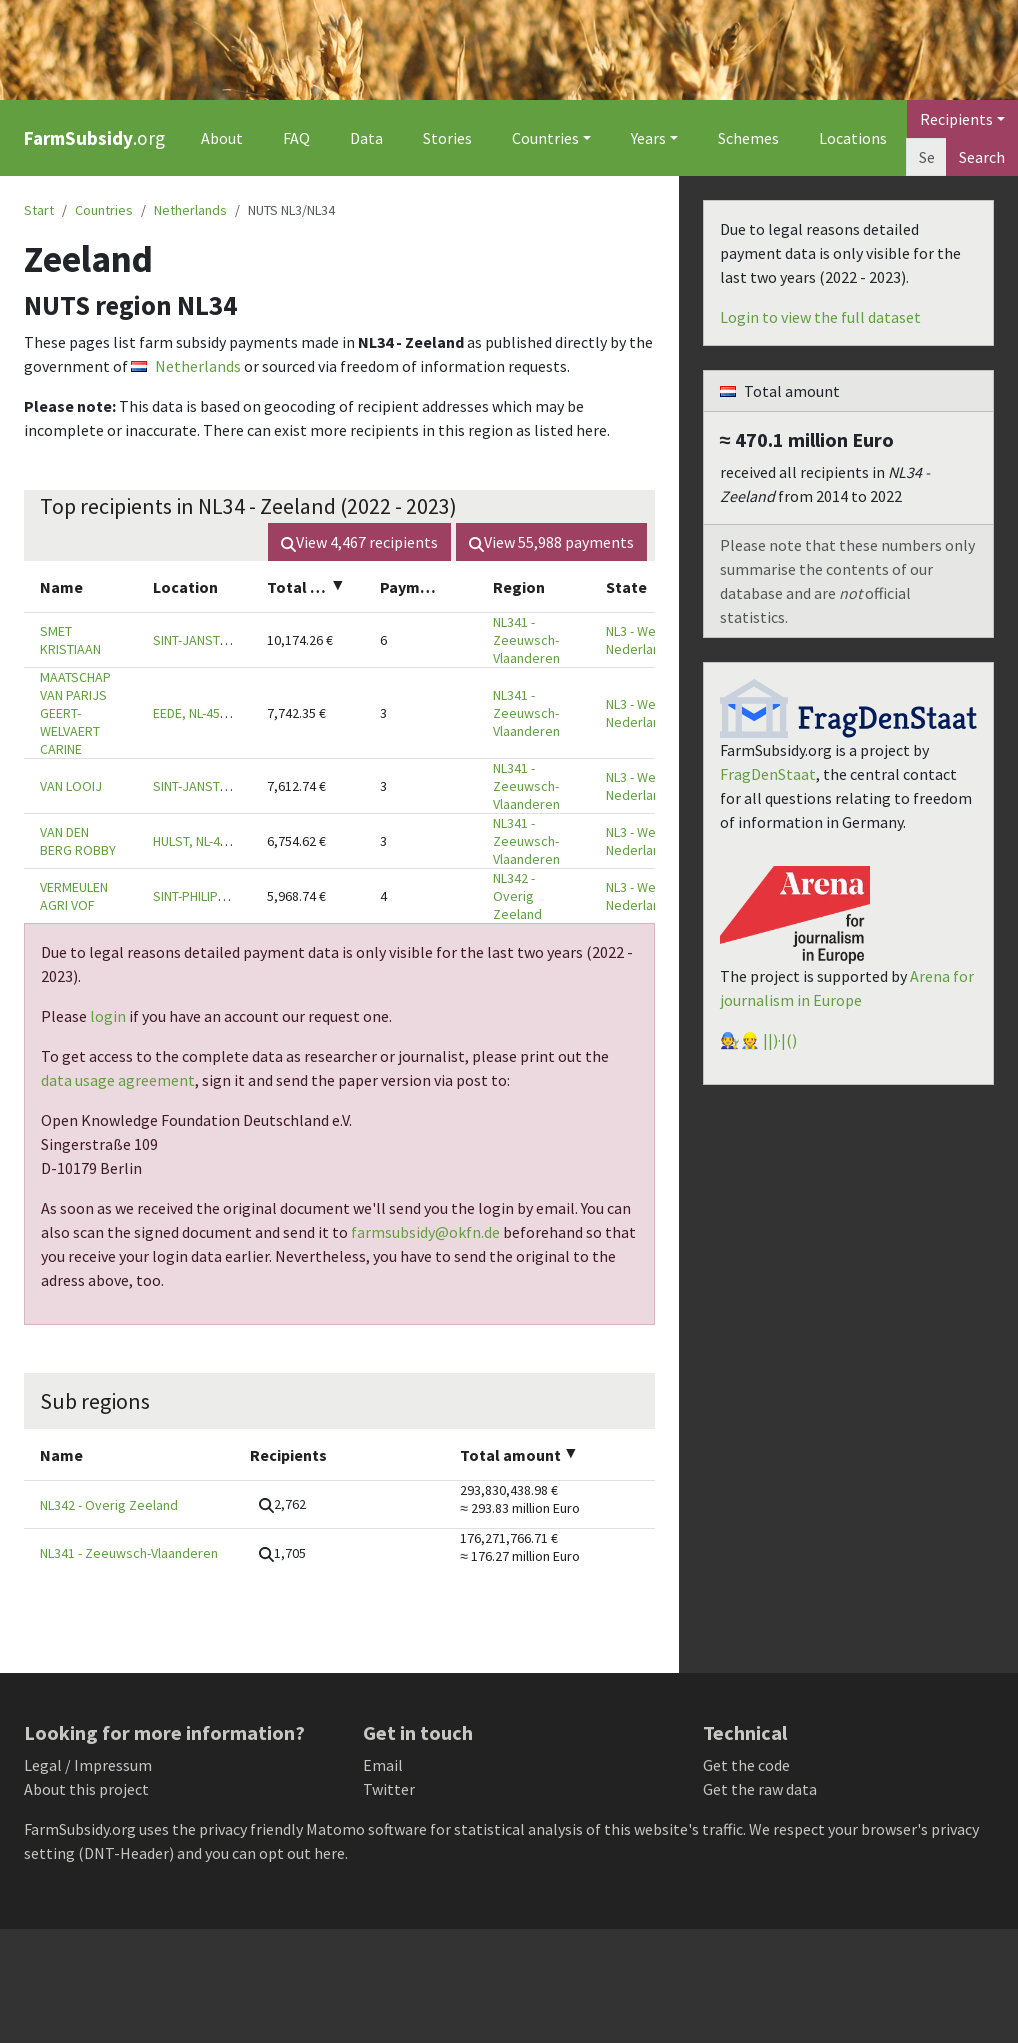 This screenshot has height=2043, width=1018. What do you see at coordinates (118, 1080) in the screenshot?
I see `data usage agreement` at bounding box center [118, 1080].